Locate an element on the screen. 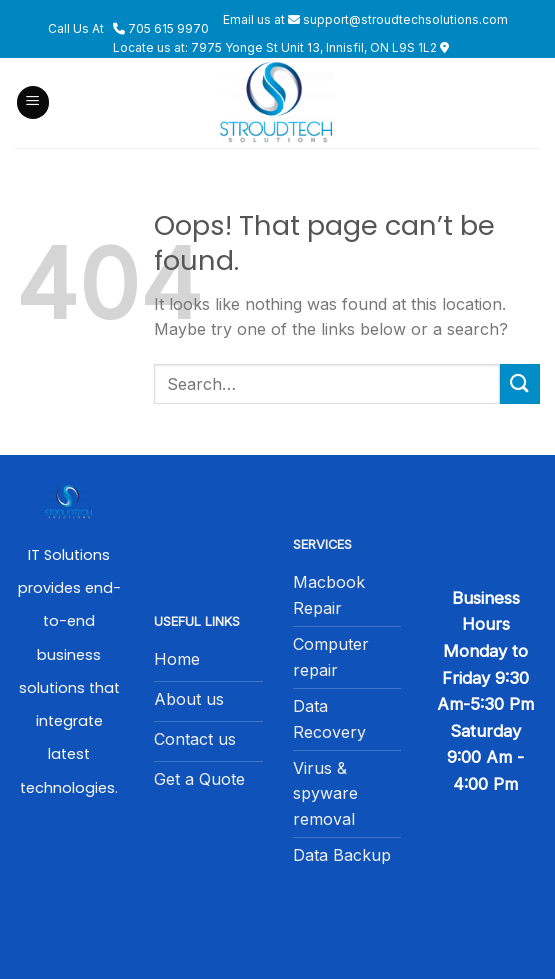 This screenshot has width=555, height=979. [Submit] is located at coordinates (520, 383).